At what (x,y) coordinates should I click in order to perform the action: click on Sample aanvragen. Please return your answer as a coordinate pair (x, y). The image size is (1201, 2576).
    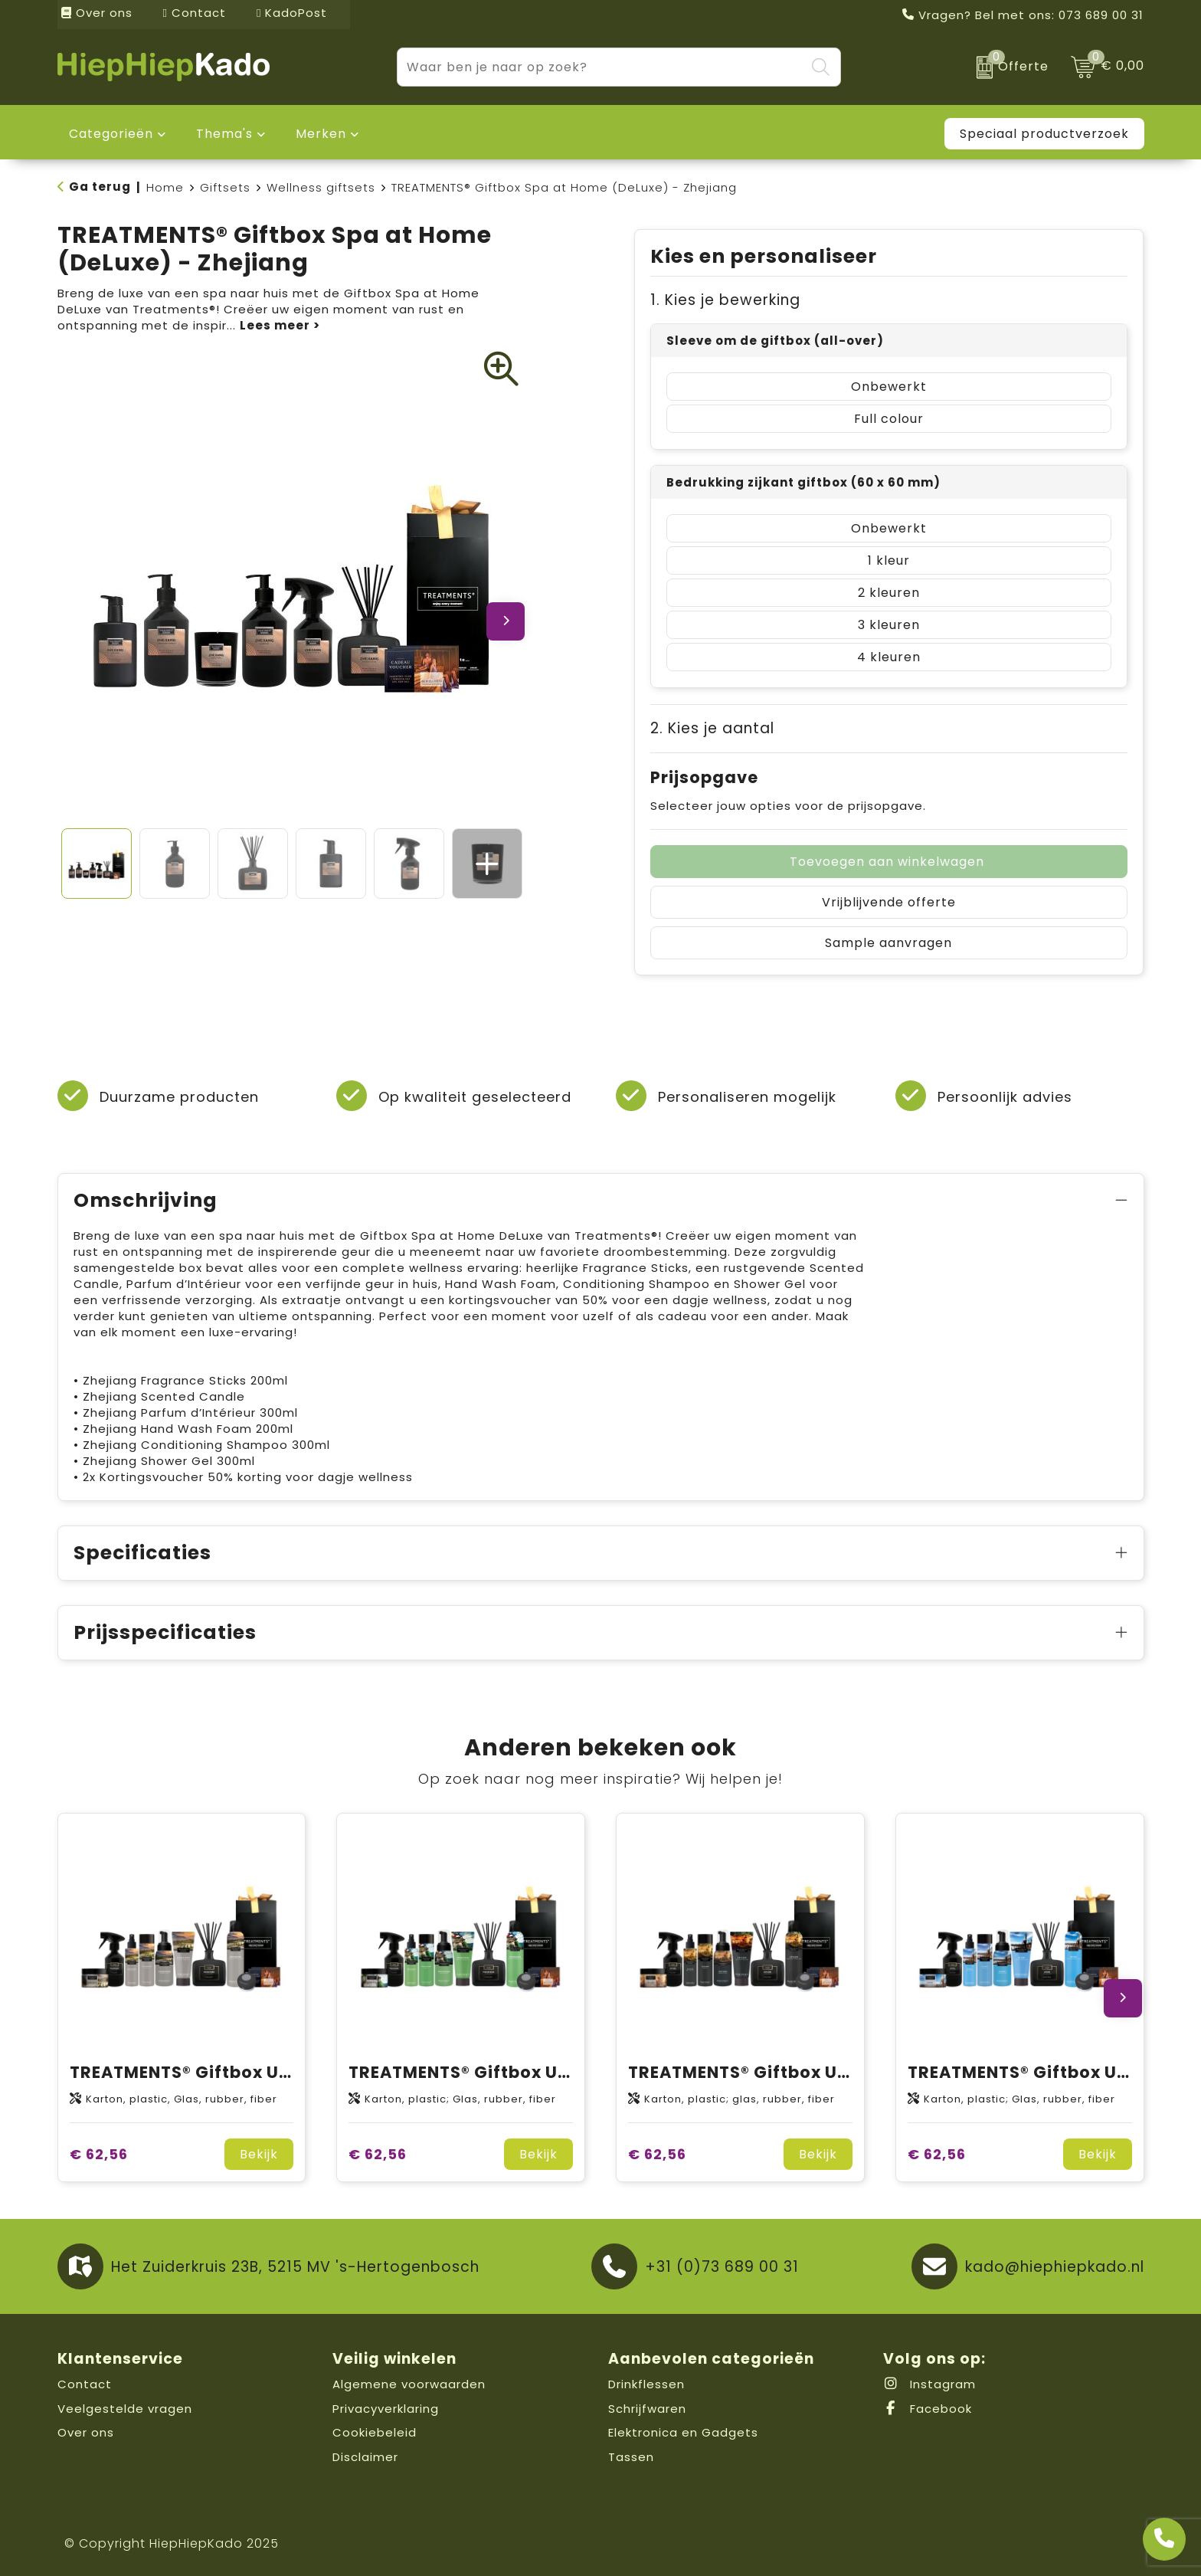
    Looking at the image, I should click on (888, 943).